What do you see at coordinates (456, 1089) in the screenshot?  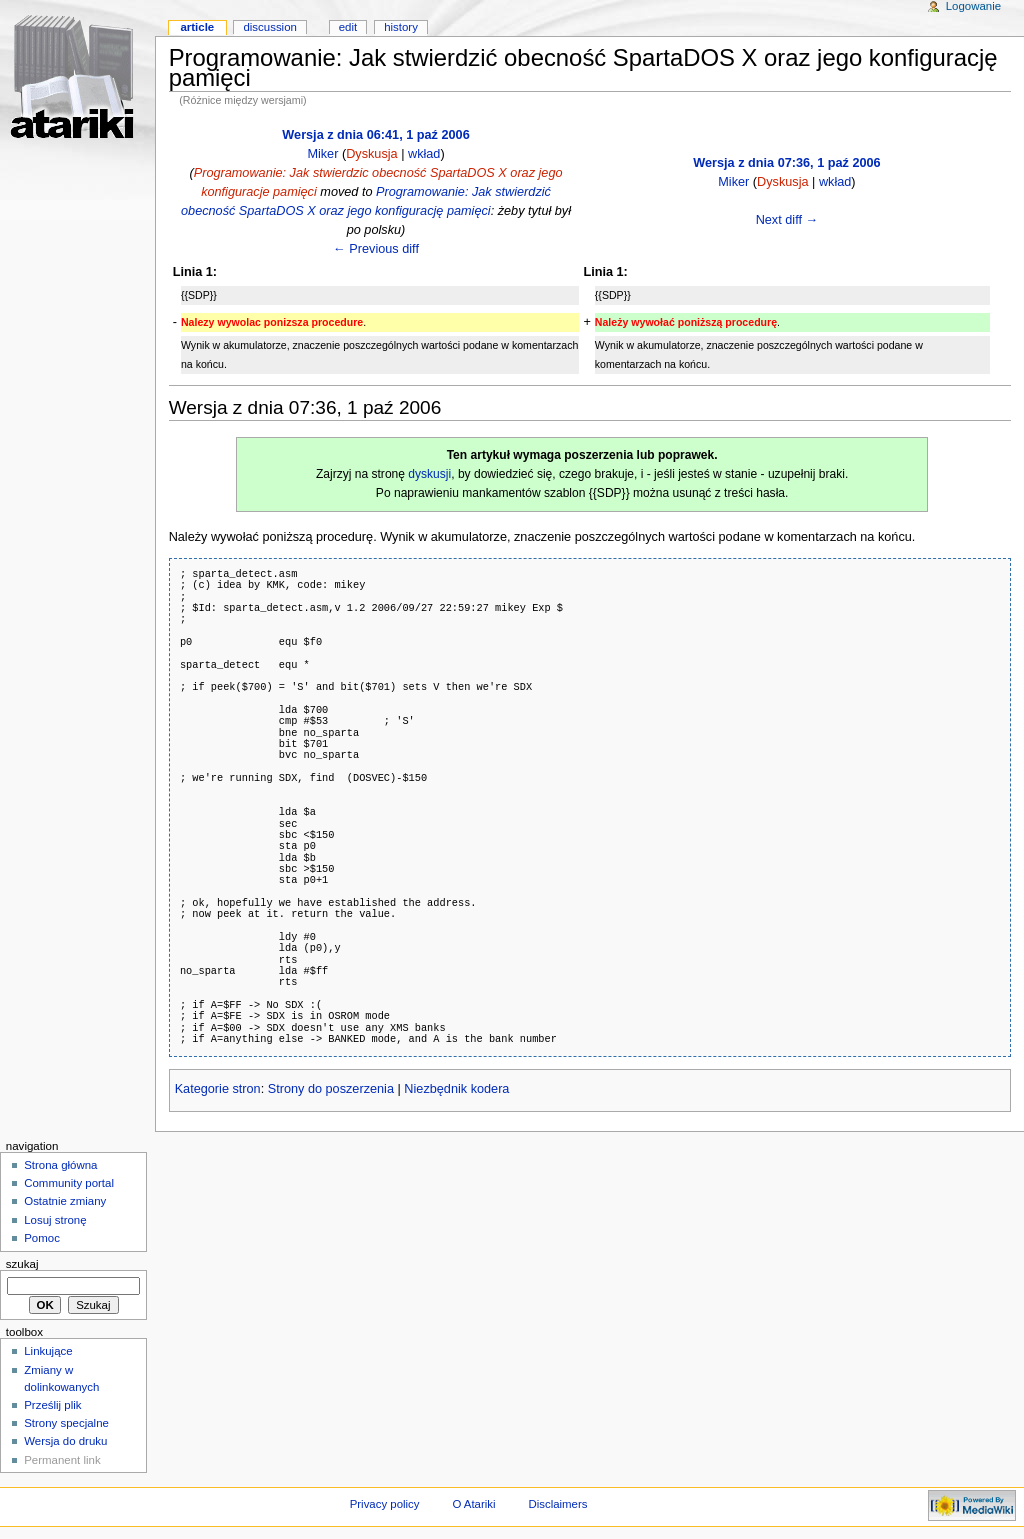 I see `Niezbędnik kodera` at bounding box center [456, 1089].